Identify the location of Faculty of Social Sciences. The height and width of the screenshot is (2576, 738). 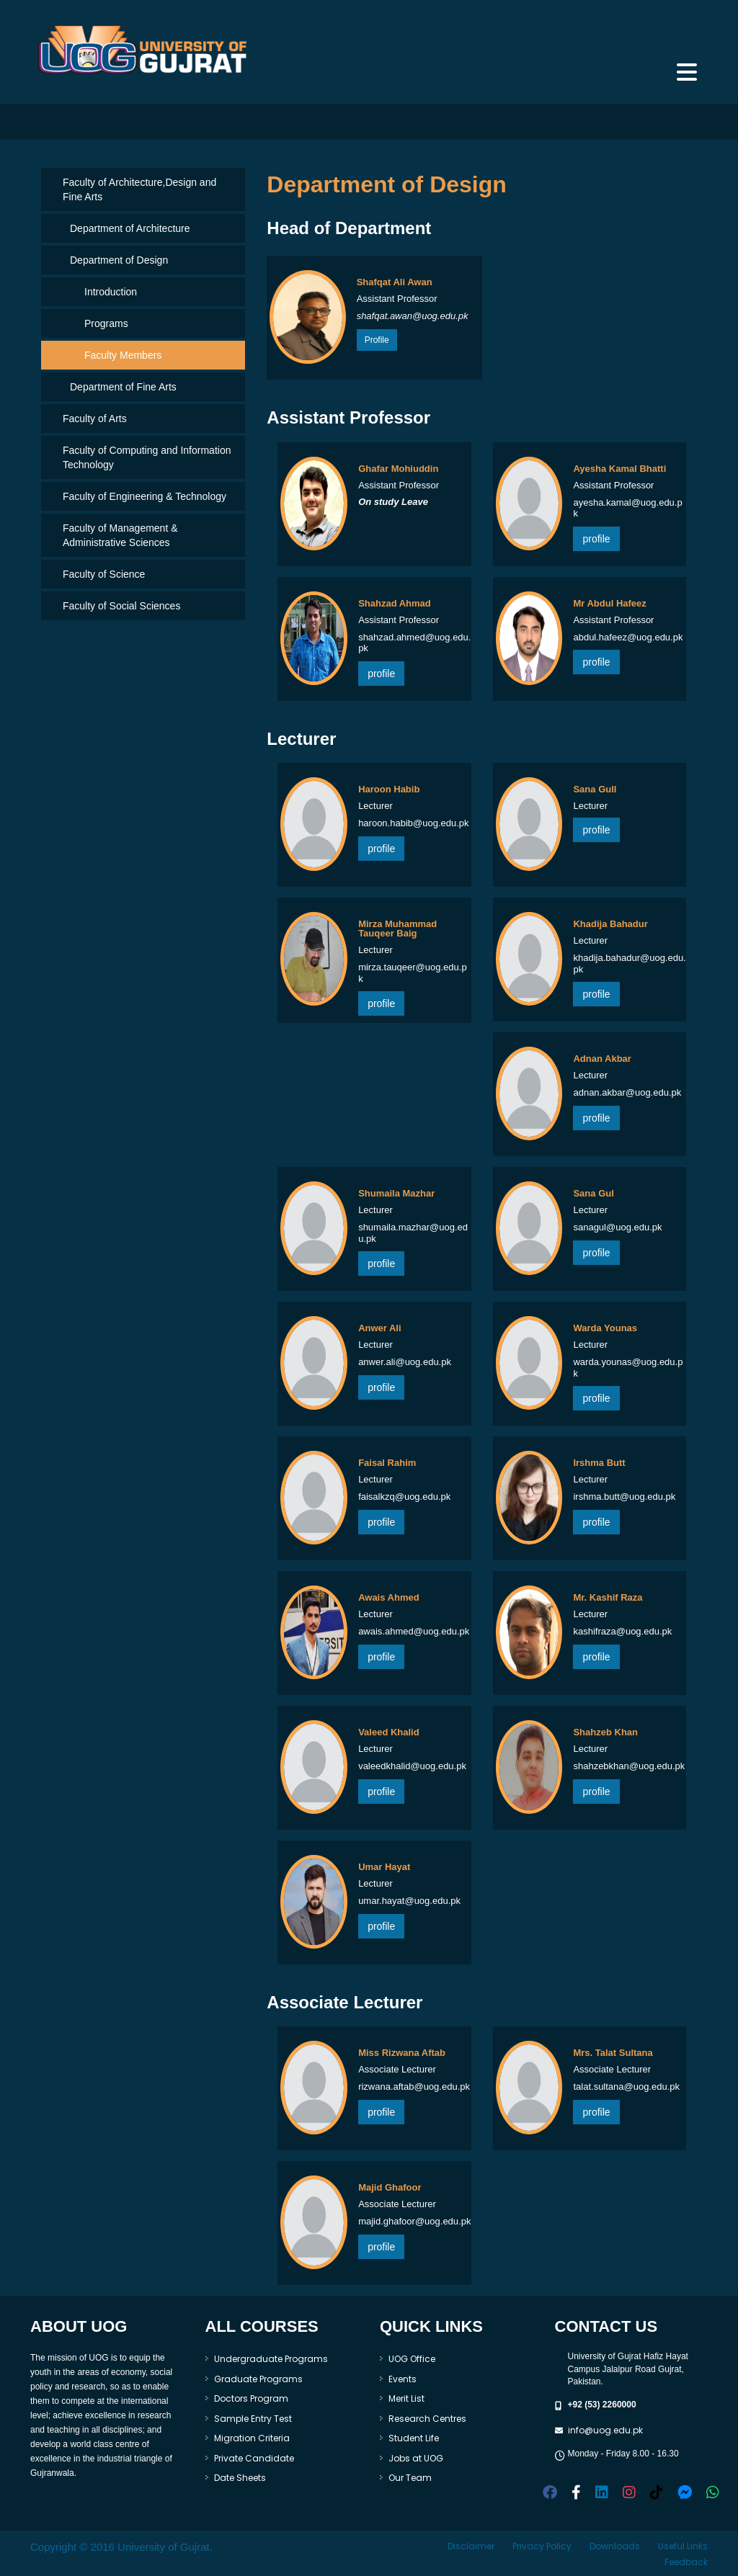
(121, 606).